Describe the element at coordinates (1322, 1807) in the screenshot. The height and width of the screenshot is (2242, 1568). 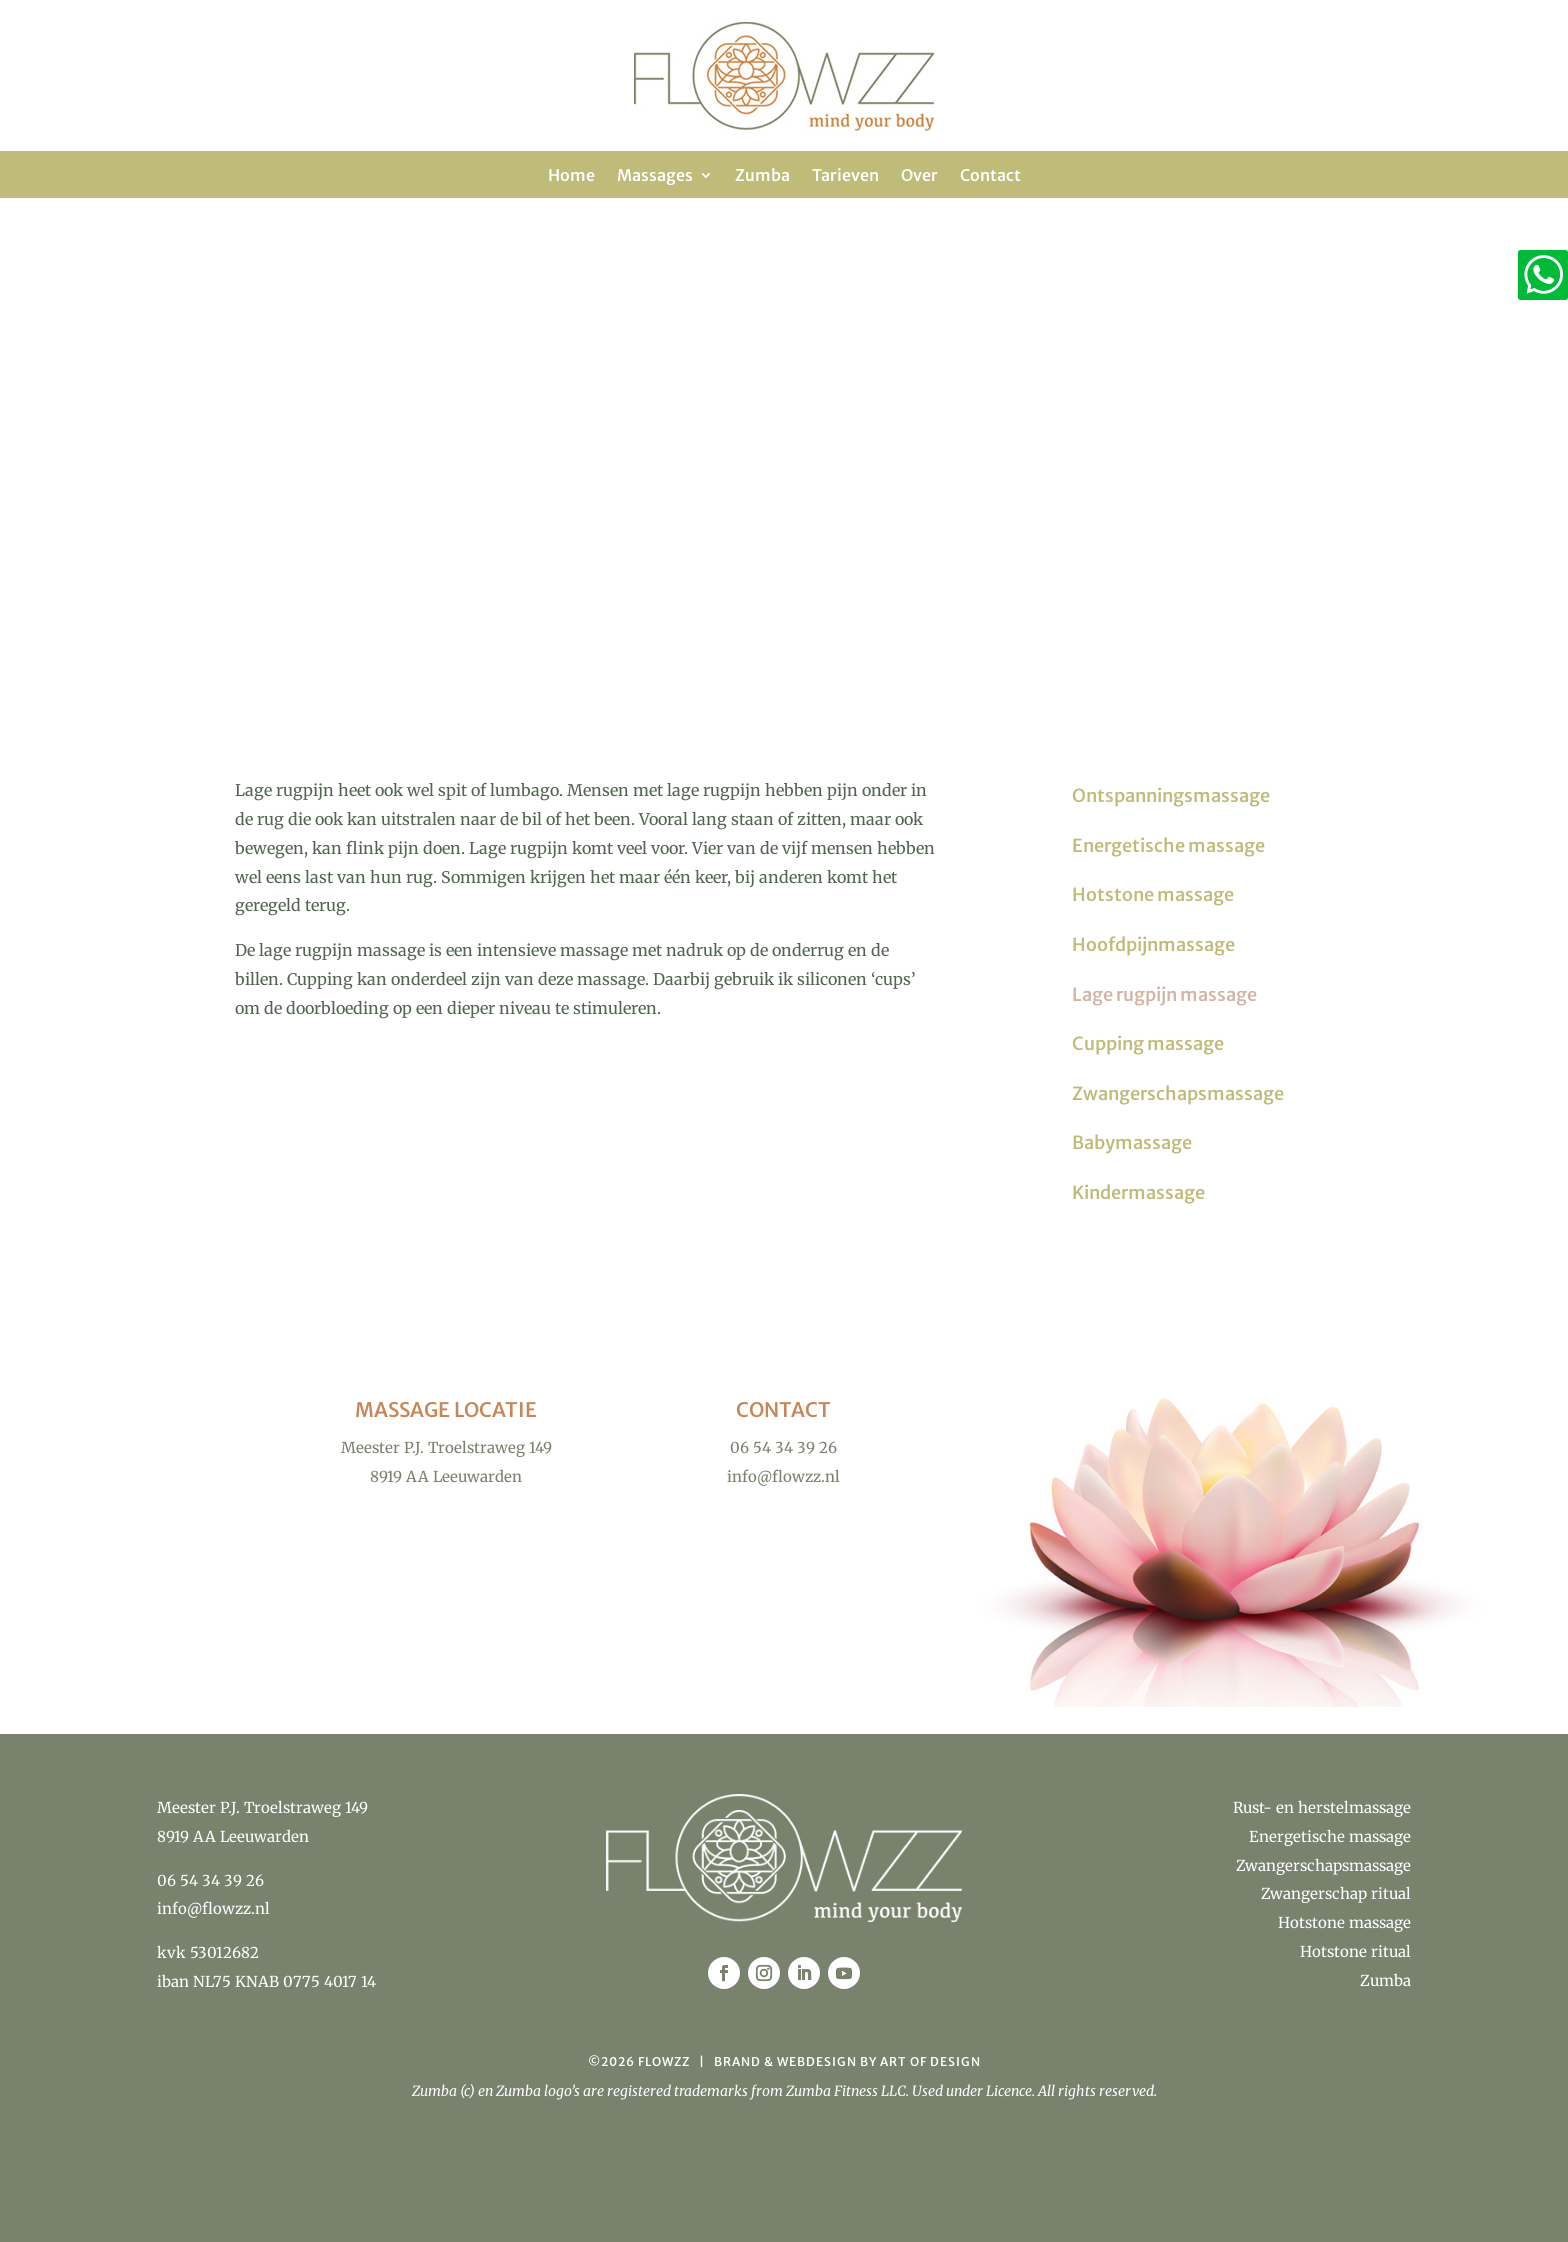
I see `Rust- en herstelmassage` at that location.